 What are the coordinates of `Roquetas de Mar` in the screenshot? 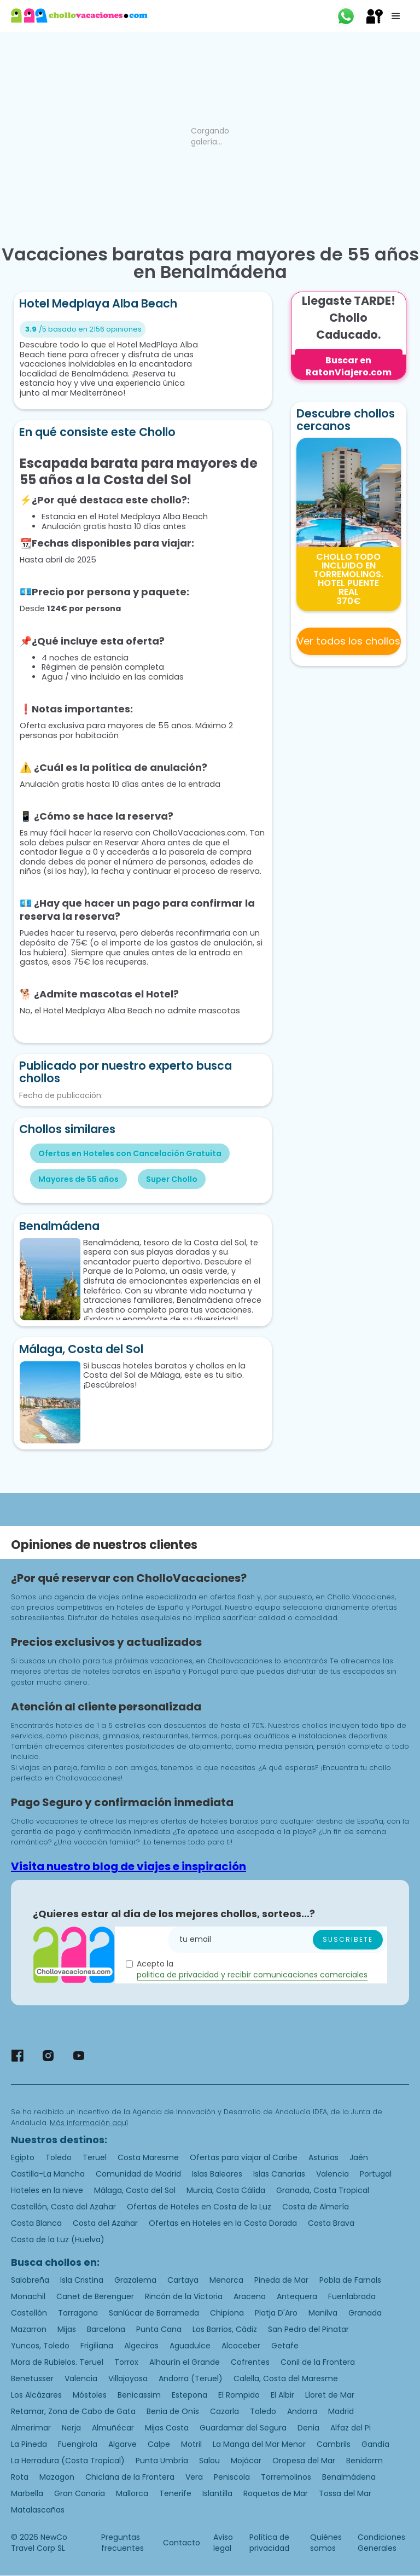 It's located at (275, 2493).